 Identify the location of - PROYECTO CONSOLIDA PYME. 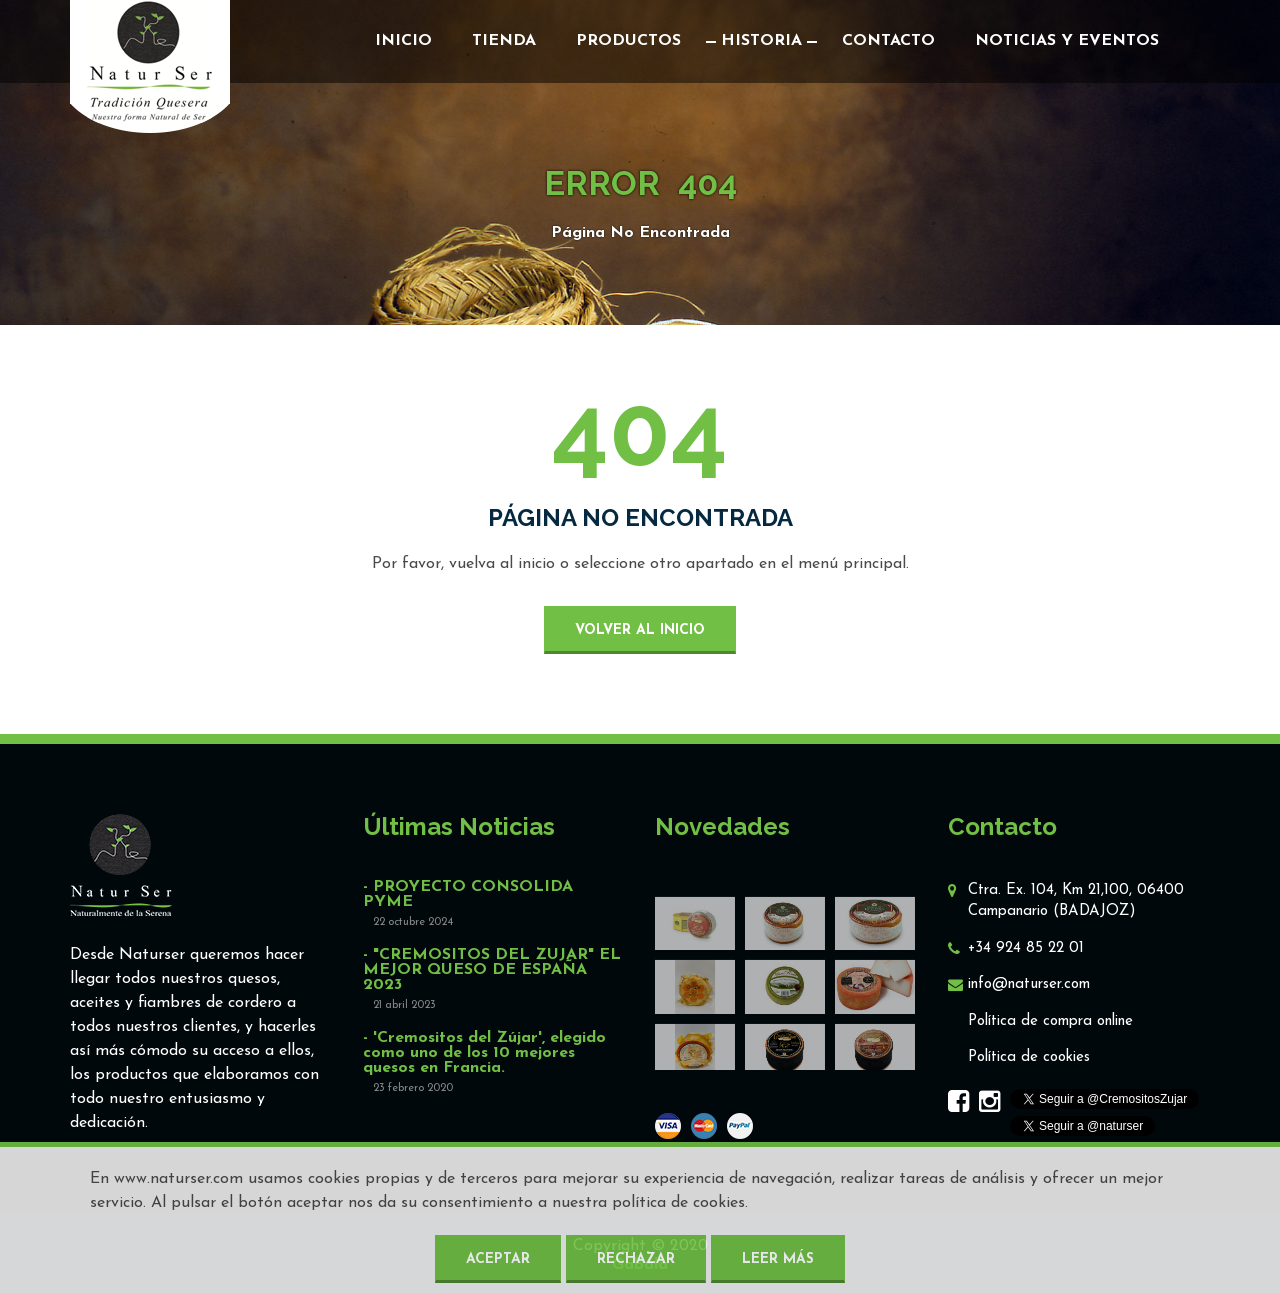
(468, 895).